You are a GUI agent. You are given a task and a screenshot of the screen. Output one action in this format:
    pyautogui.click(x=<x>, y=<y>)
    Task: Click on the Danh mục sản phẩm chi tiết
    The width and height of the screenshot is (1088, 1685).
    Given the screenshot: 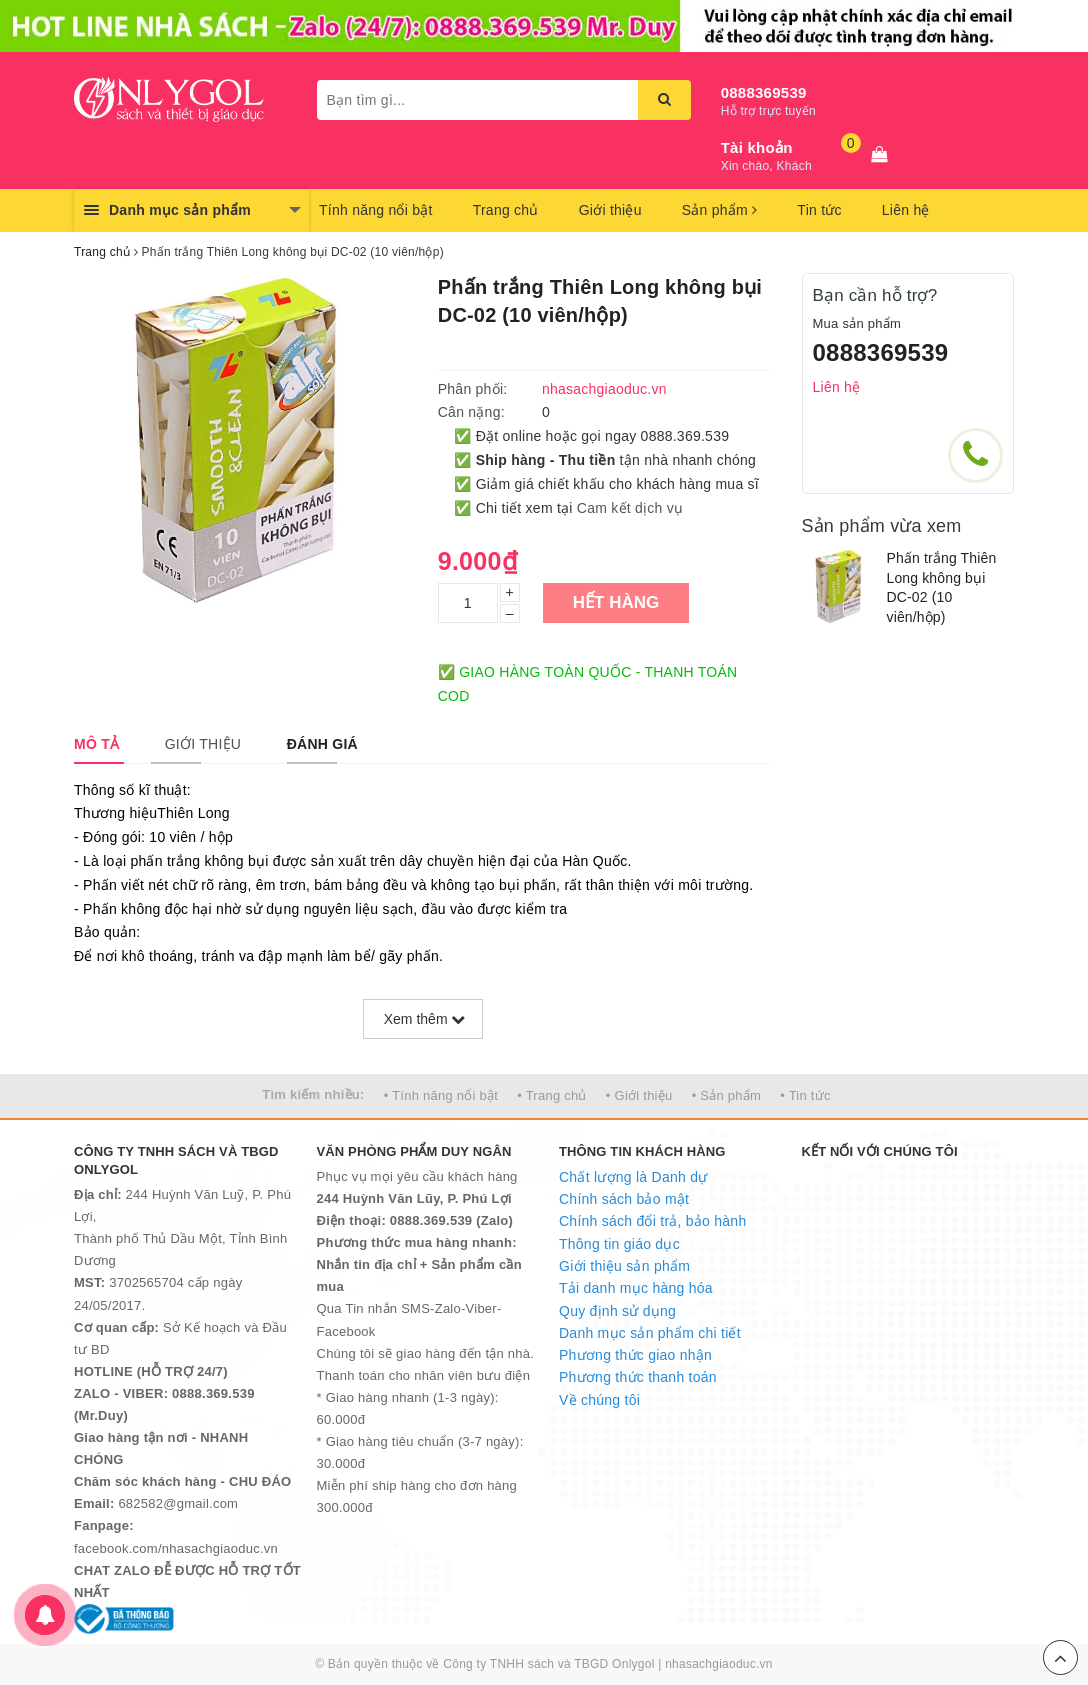 What is the action you would take?
    pyautogui.click(x=650, y=1333)
    